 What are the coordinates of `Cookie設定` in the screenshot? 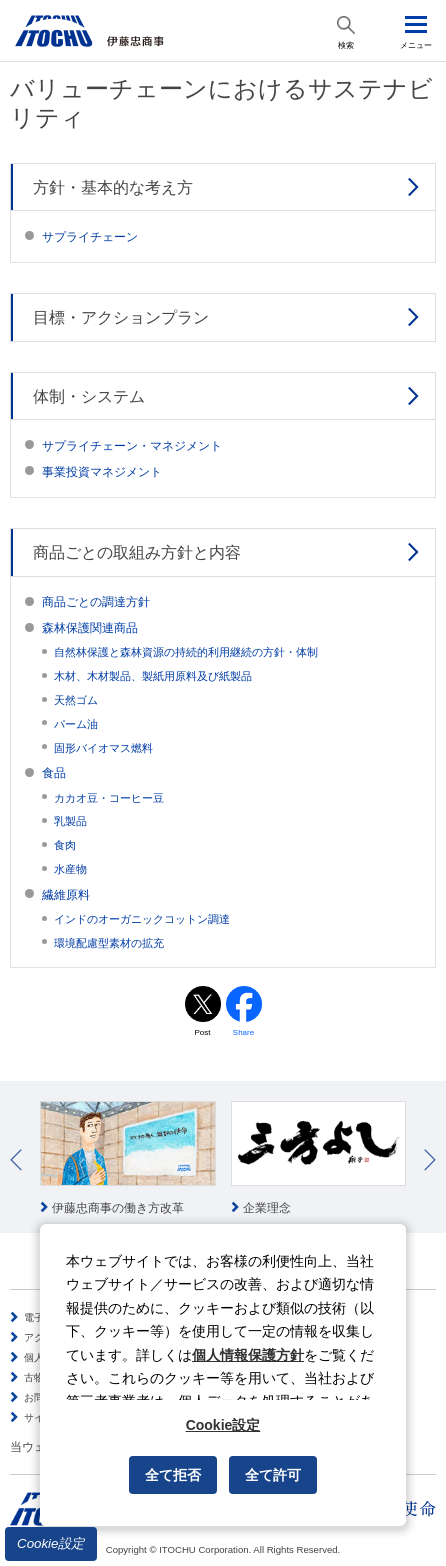 It's located at (51, 1543).